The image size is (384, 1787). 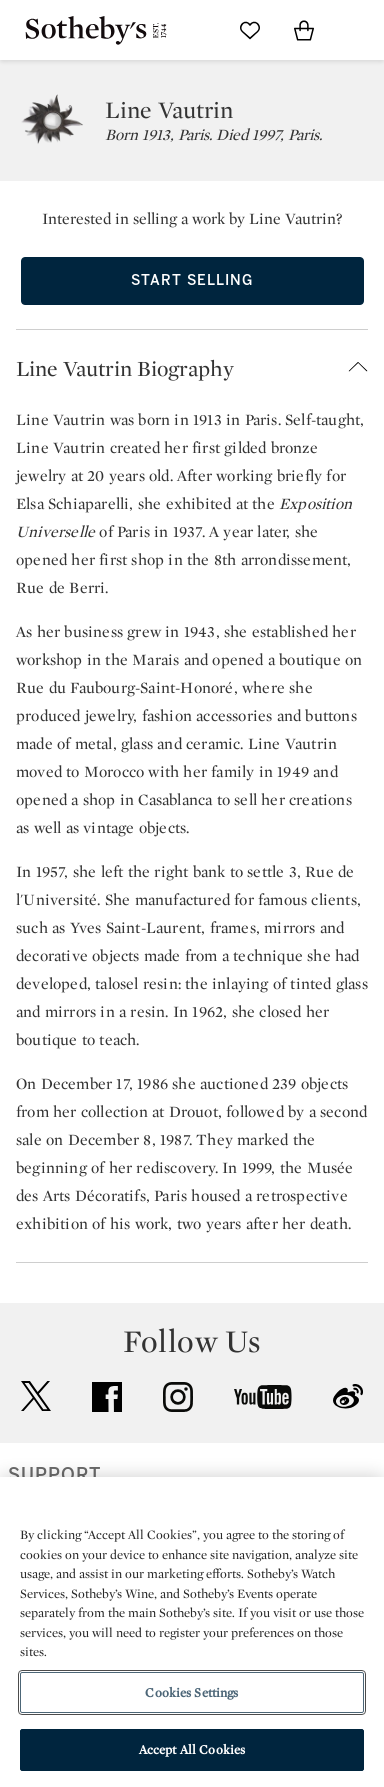 I want to click on [region], so click(x=192, y=1632).